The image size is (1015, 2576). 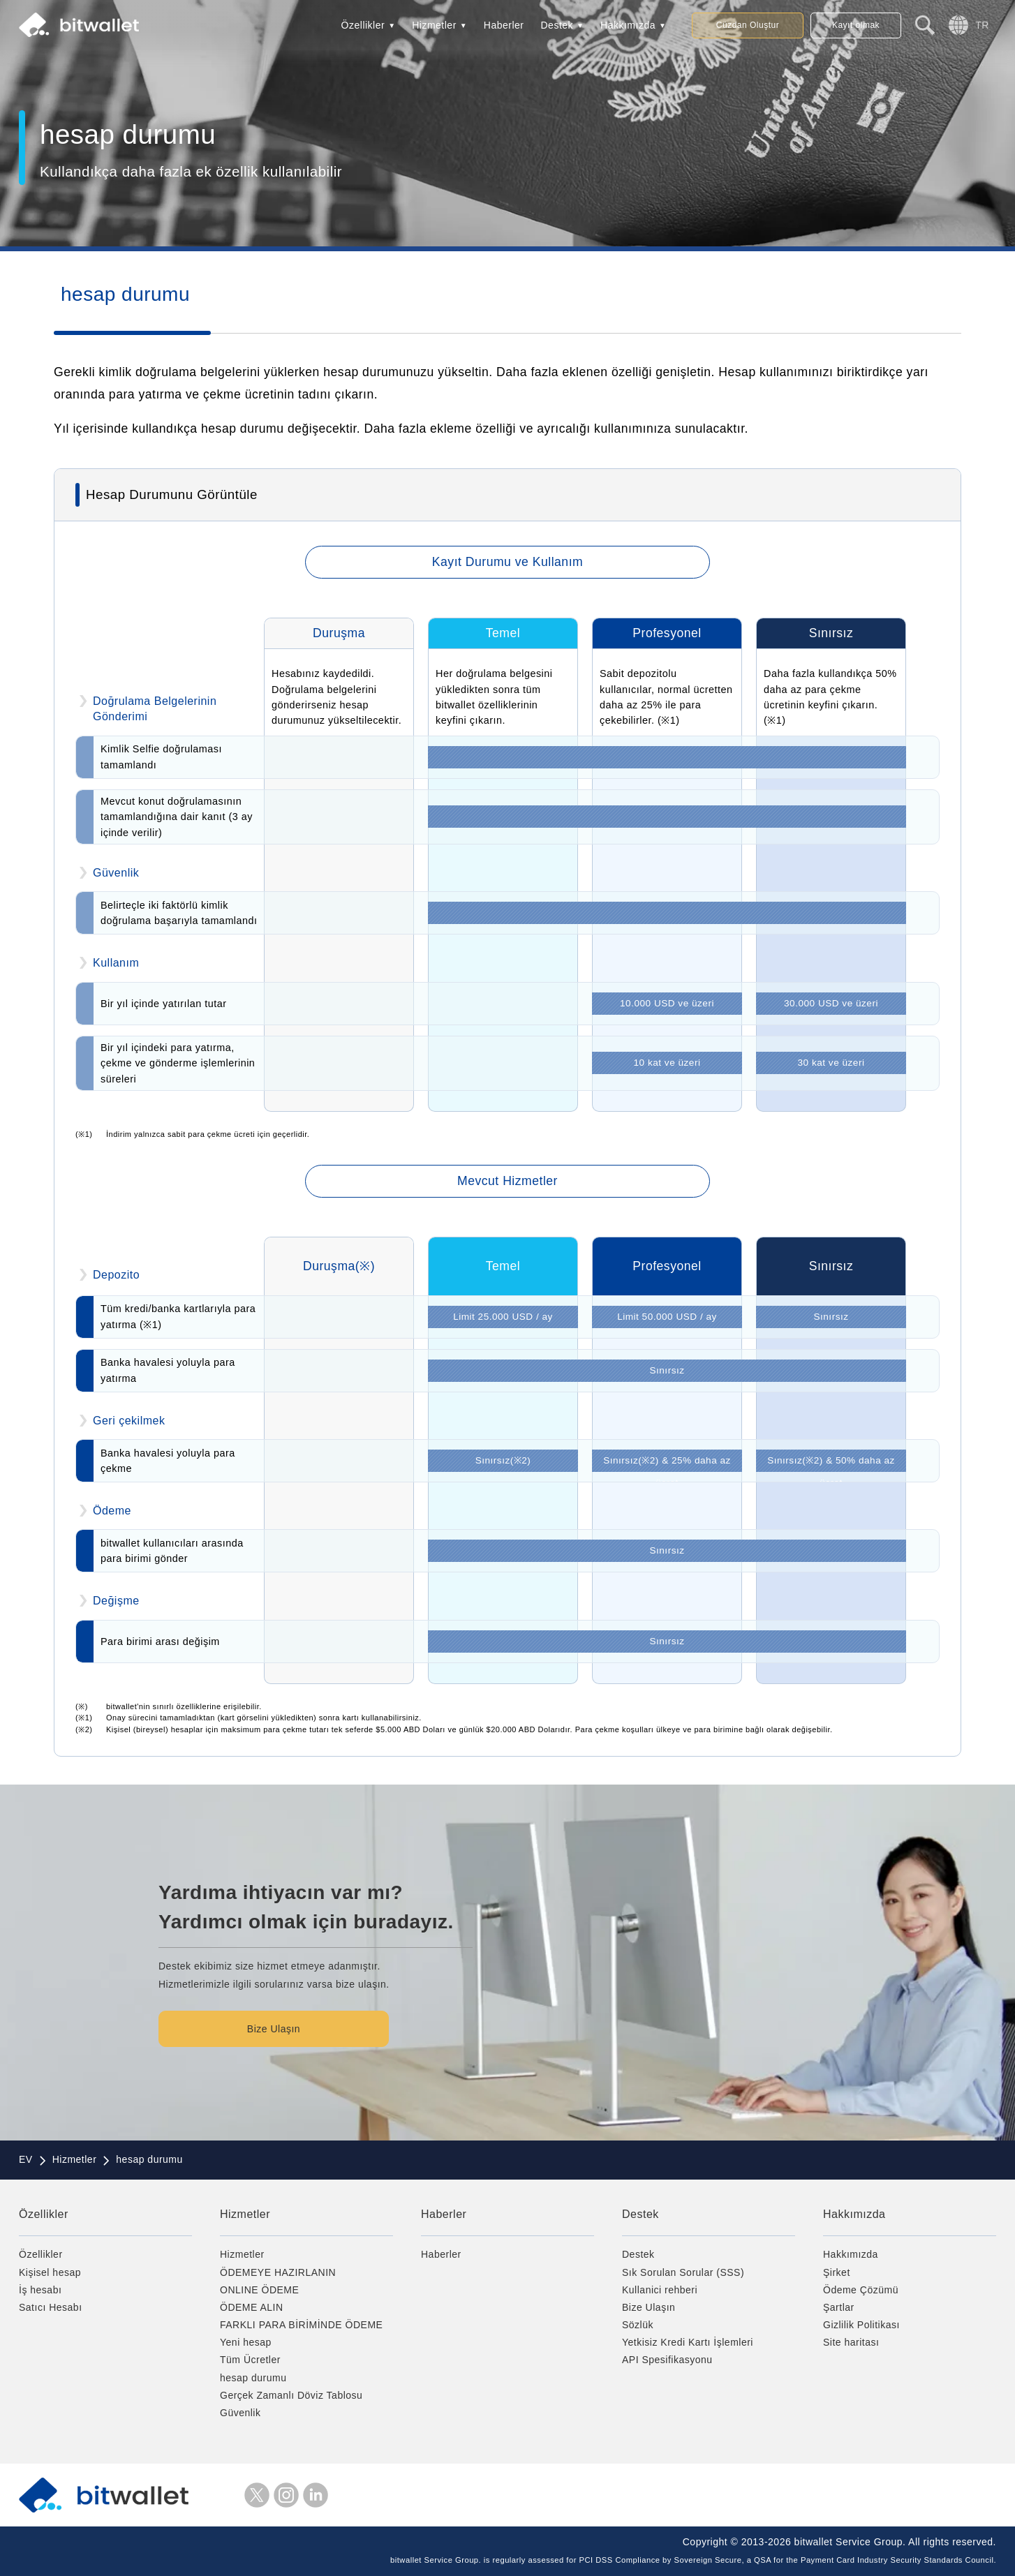 What do you see at coordinates (301, 2324) in the screenshot?
I see `FARKLI PARA BİRİMİNDE ÖDEME` at bounding box center [301, 2324].